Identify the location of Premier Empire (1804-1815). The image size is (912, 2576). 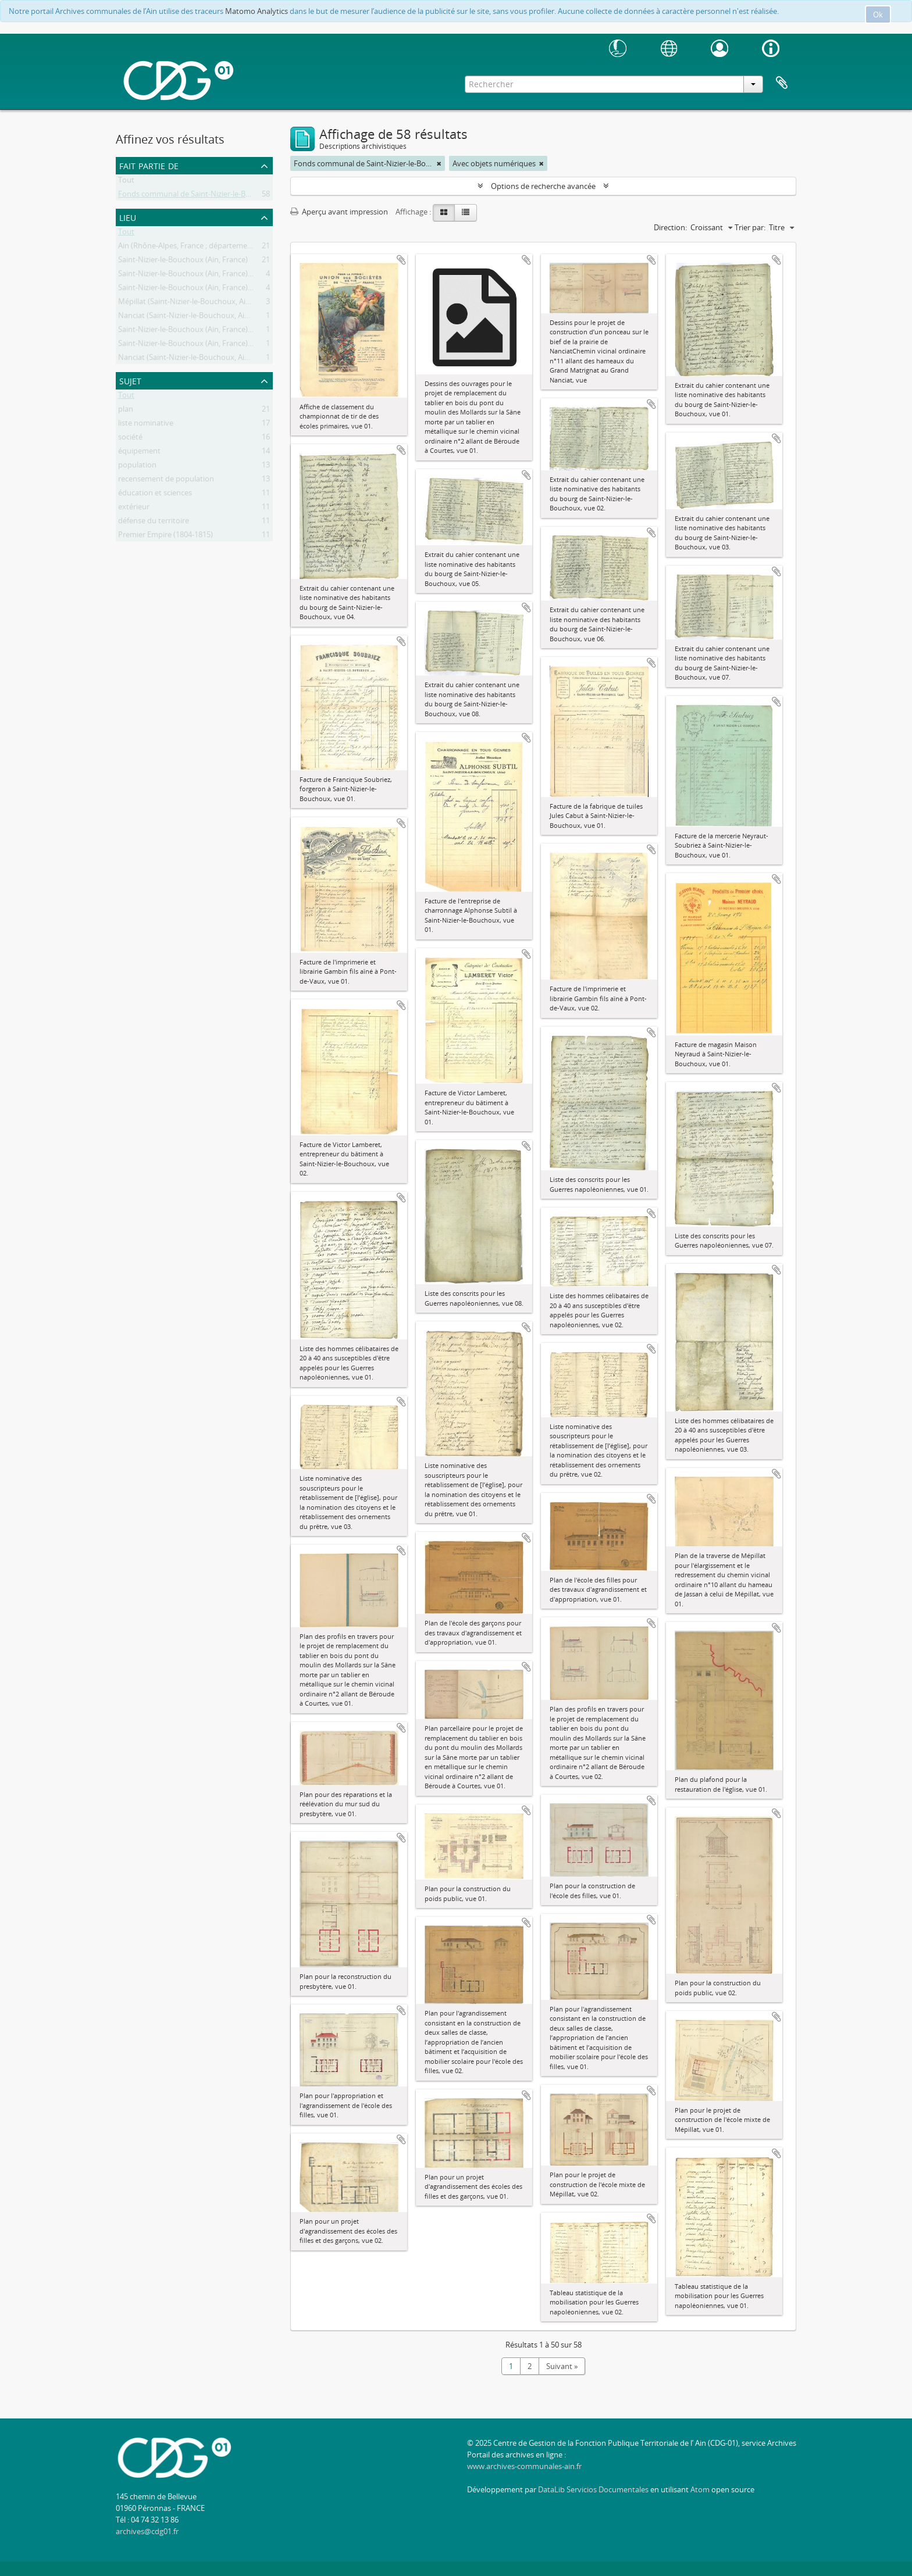
(165, 536).